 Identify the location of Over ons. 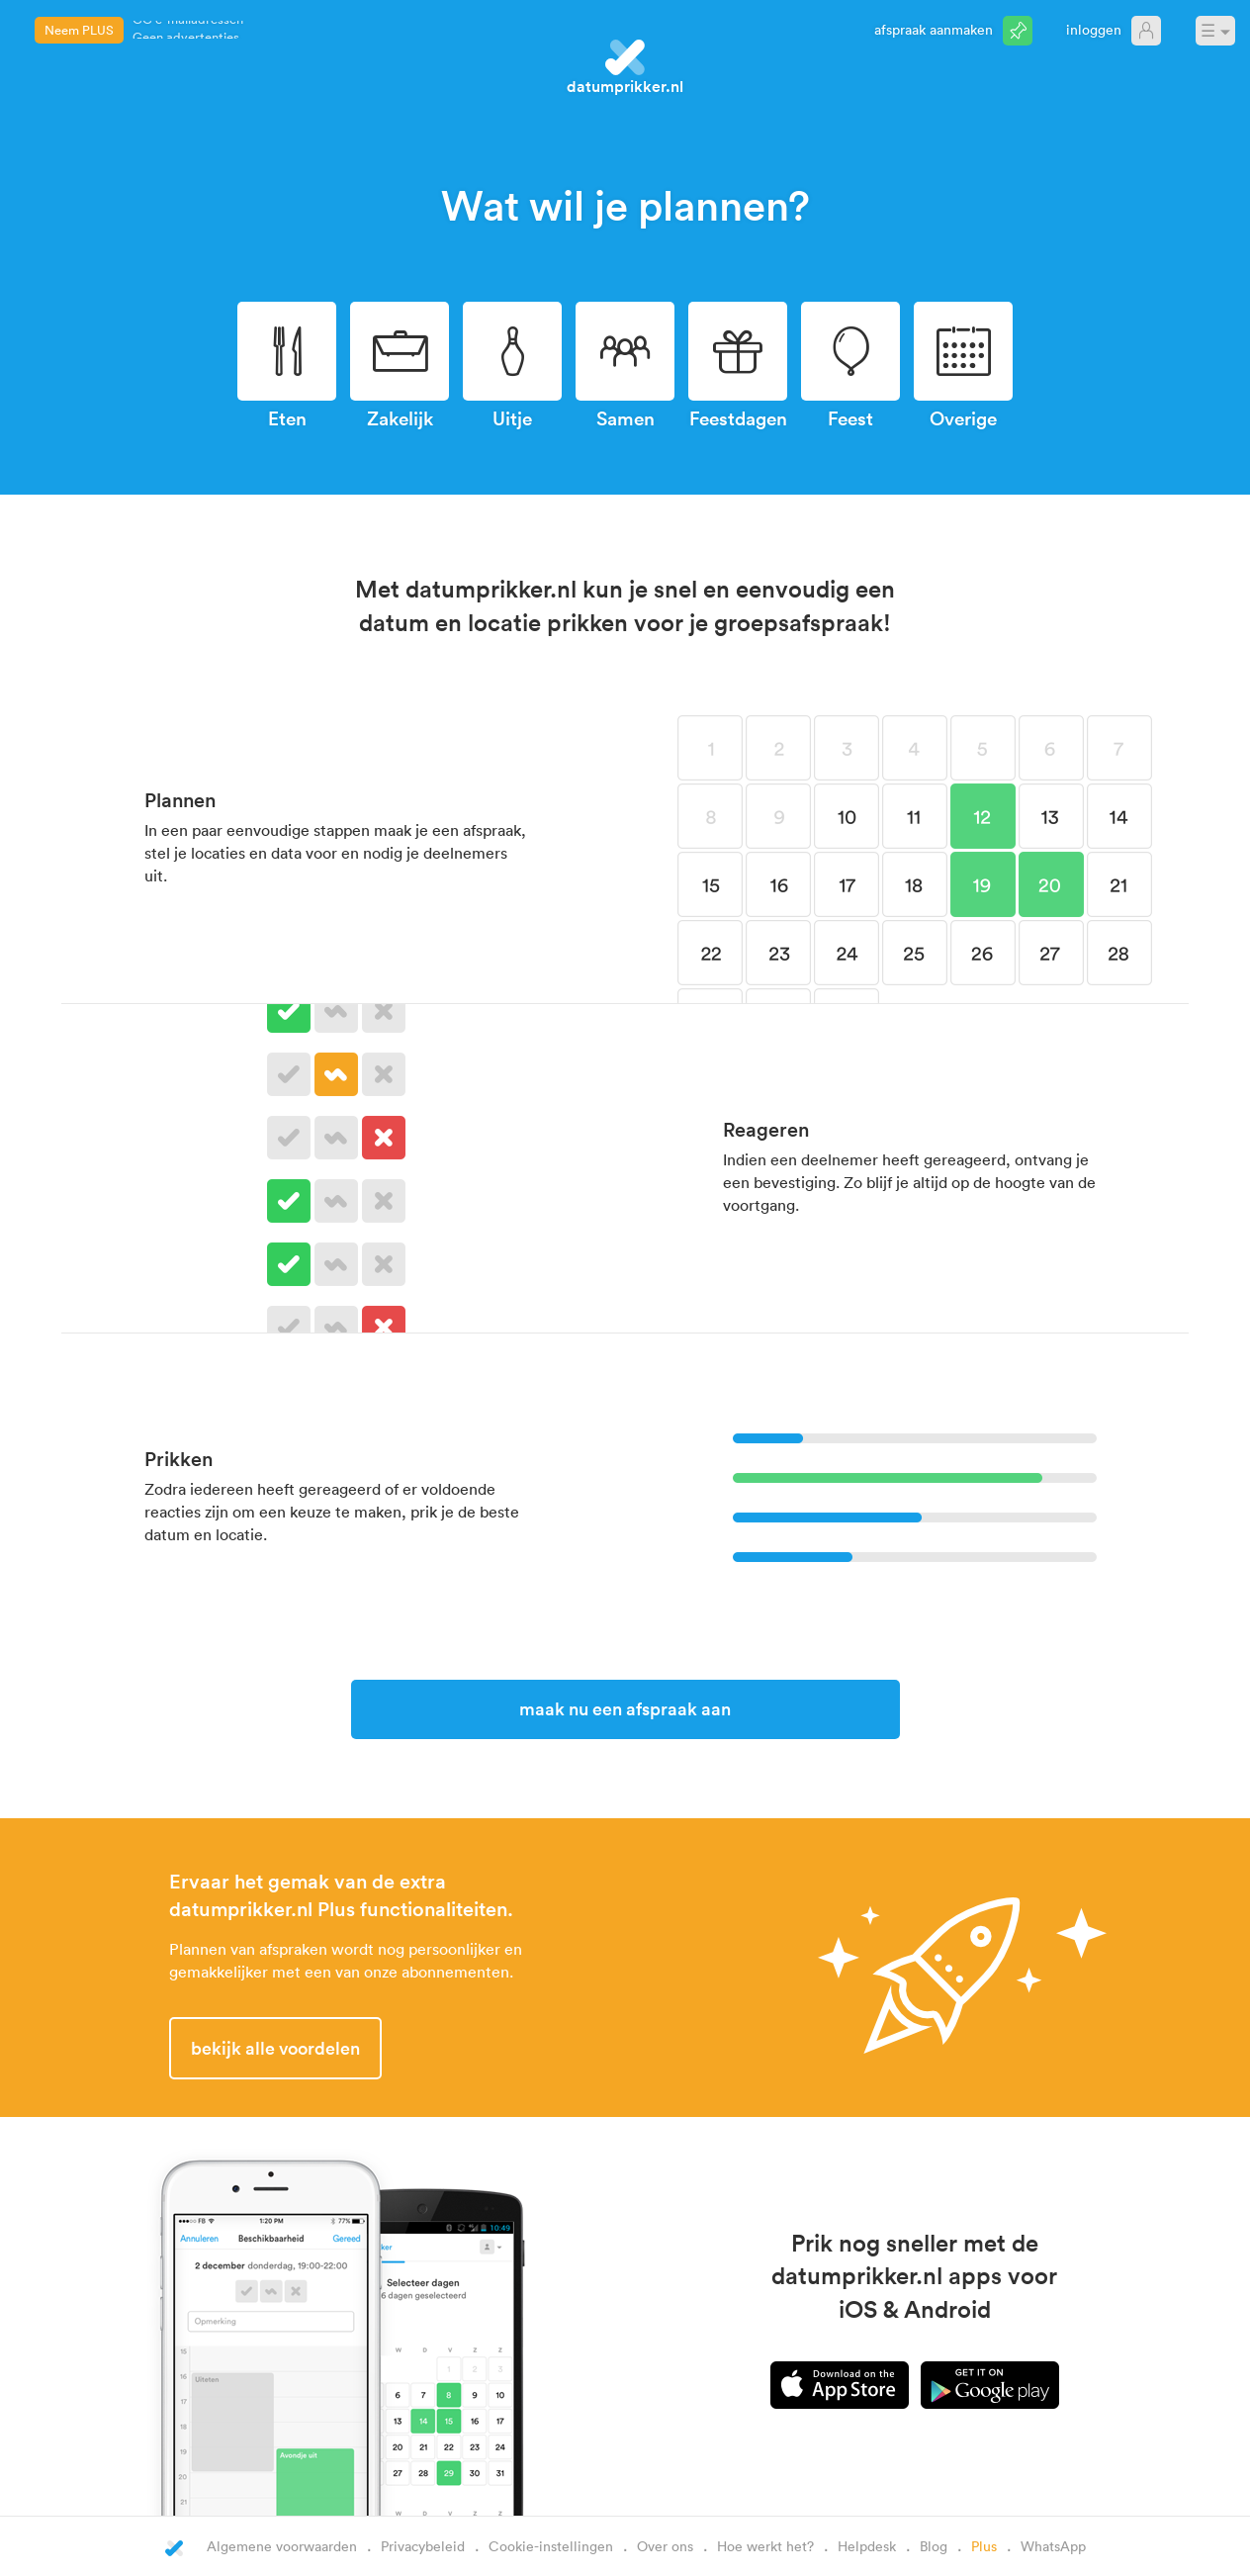
(665, 2545).